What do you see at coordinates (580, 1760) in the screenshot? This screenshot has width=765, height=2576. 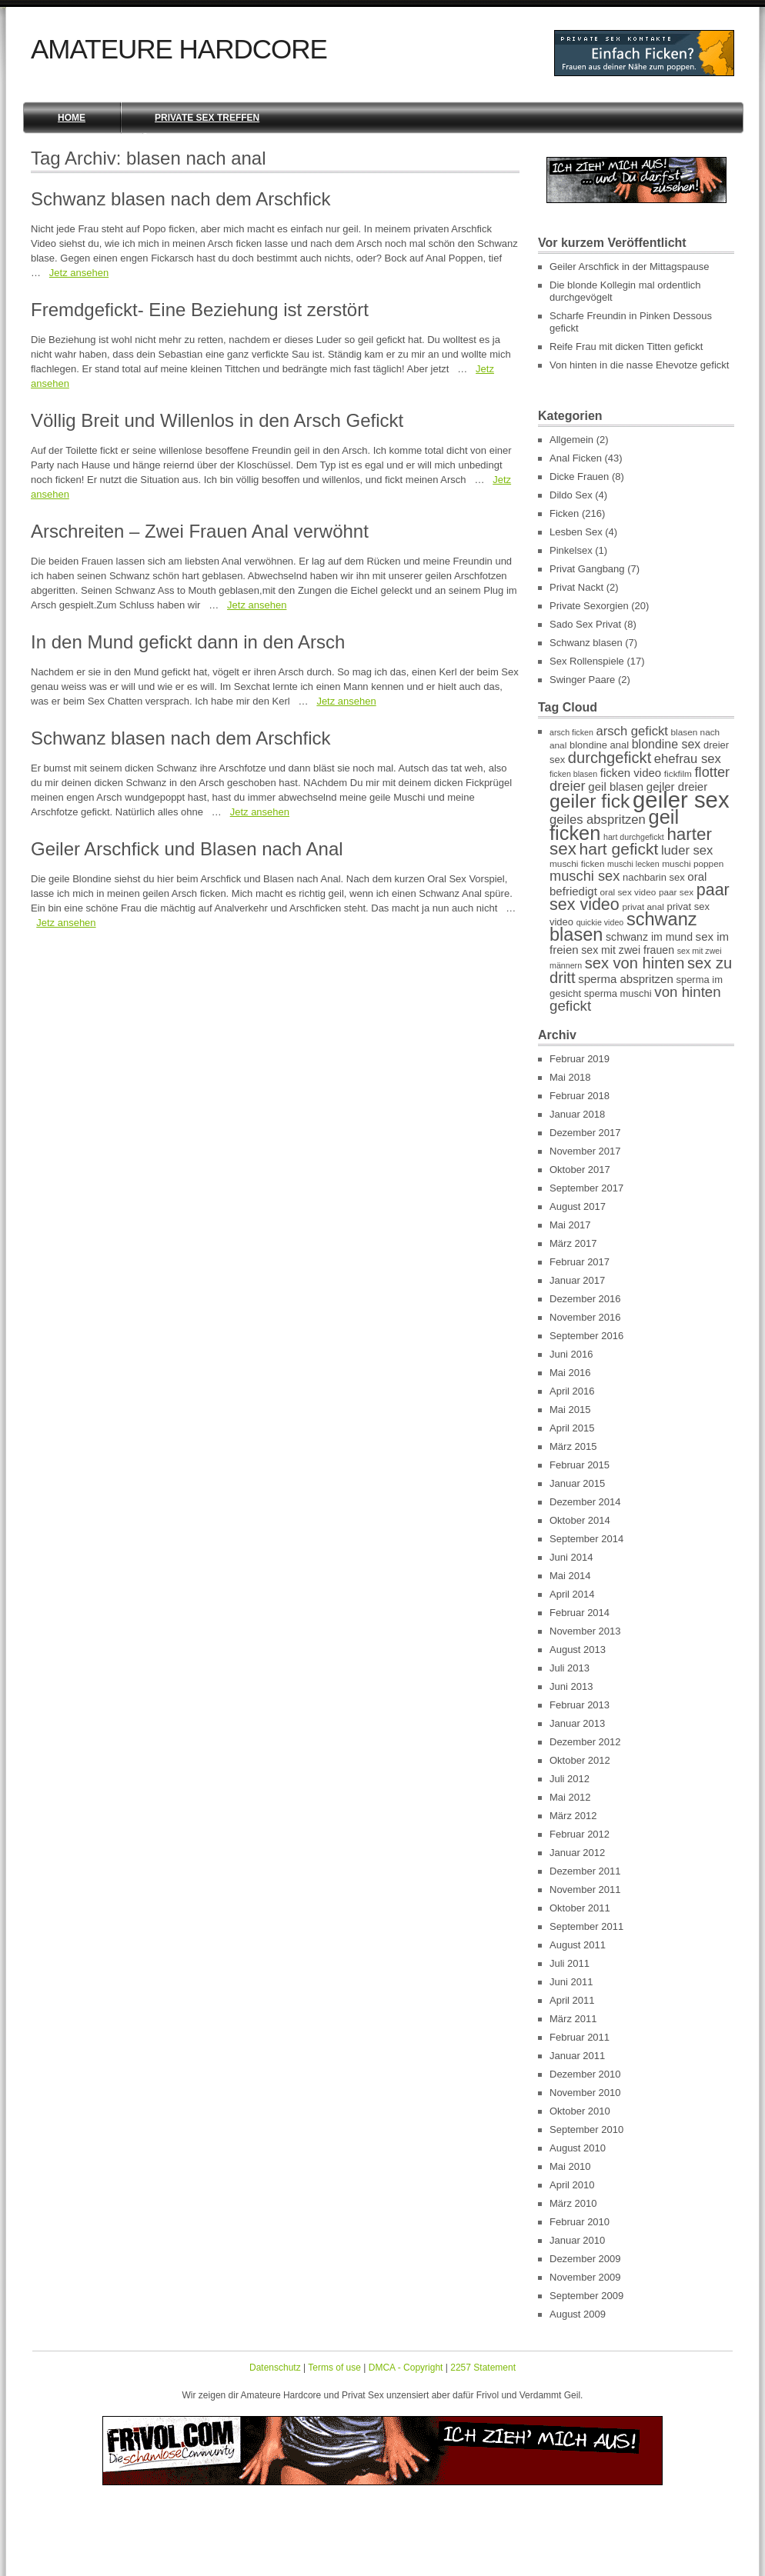 I see `Oktober 2012` at bounding box center [580, 1760].